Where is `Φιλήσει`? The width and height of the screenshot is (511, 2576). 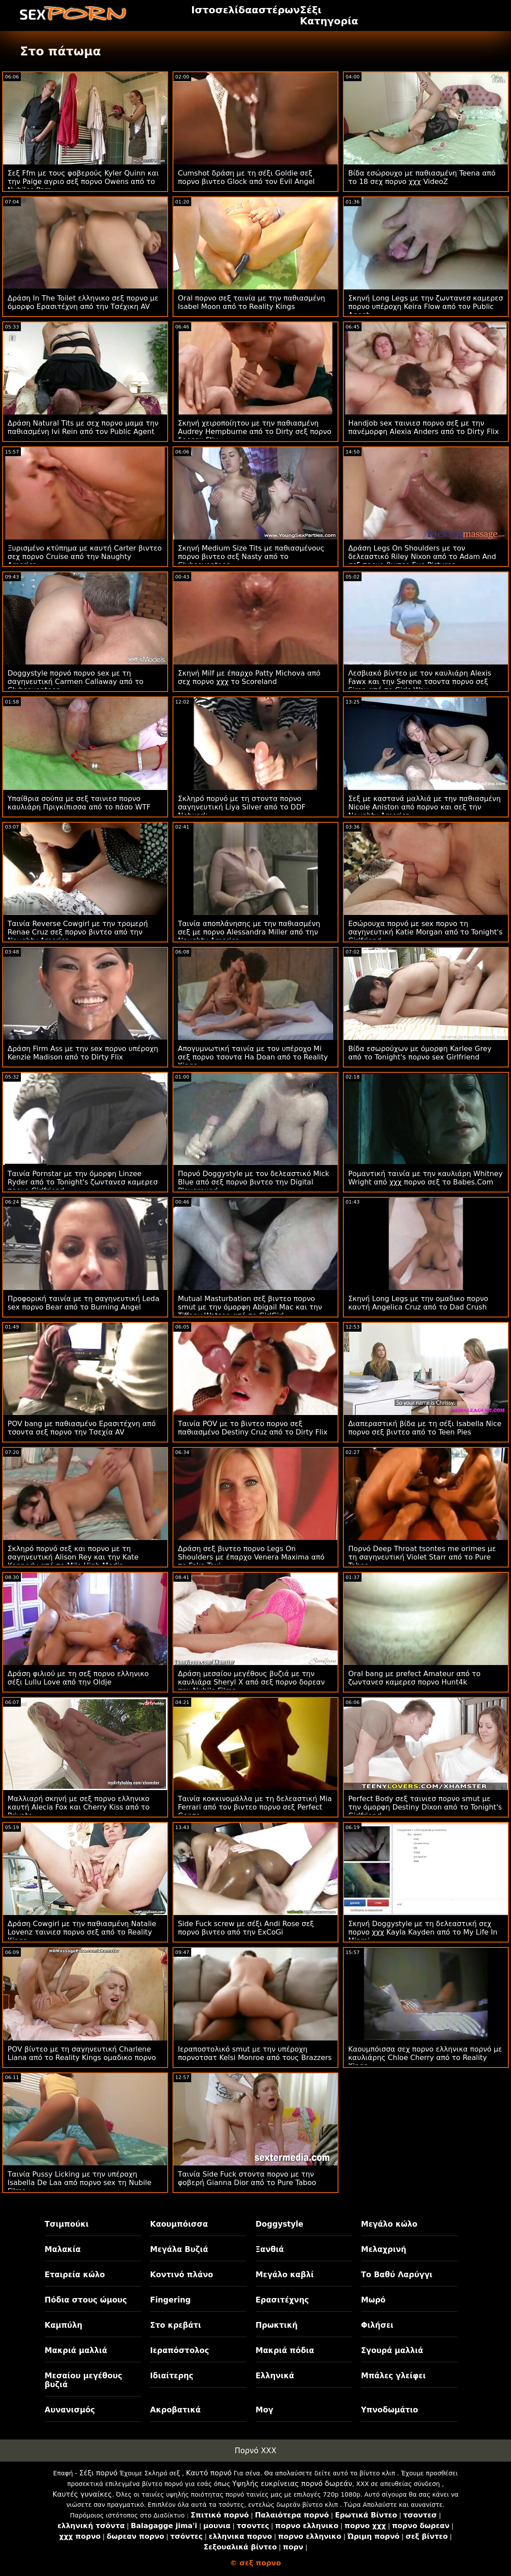 Φιλήσει is located at coordinates (377, 2325).